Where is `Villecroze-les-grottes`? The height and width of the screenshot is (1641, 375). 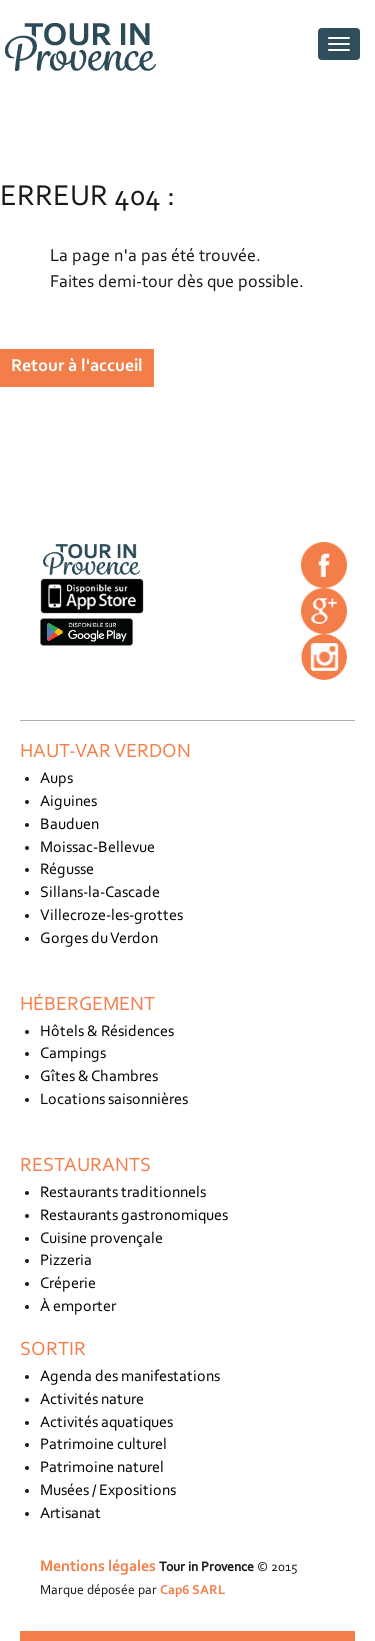
Villecroze-les-grottes is located at coordinates (111, 916).